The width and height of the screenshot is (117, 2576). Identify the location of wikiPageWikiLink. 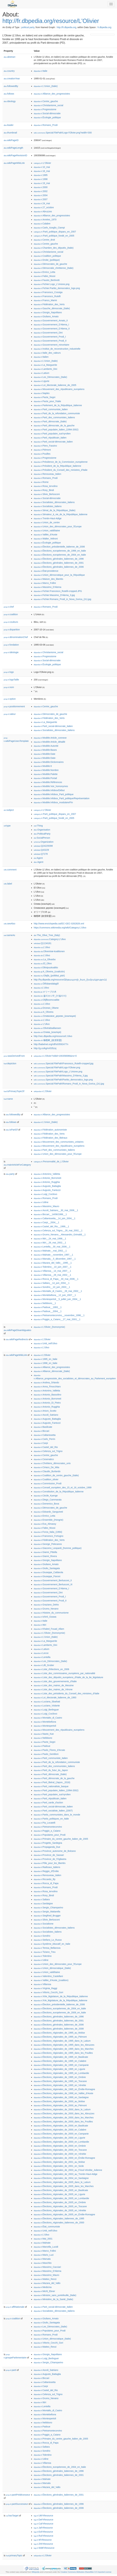
(14, 163).